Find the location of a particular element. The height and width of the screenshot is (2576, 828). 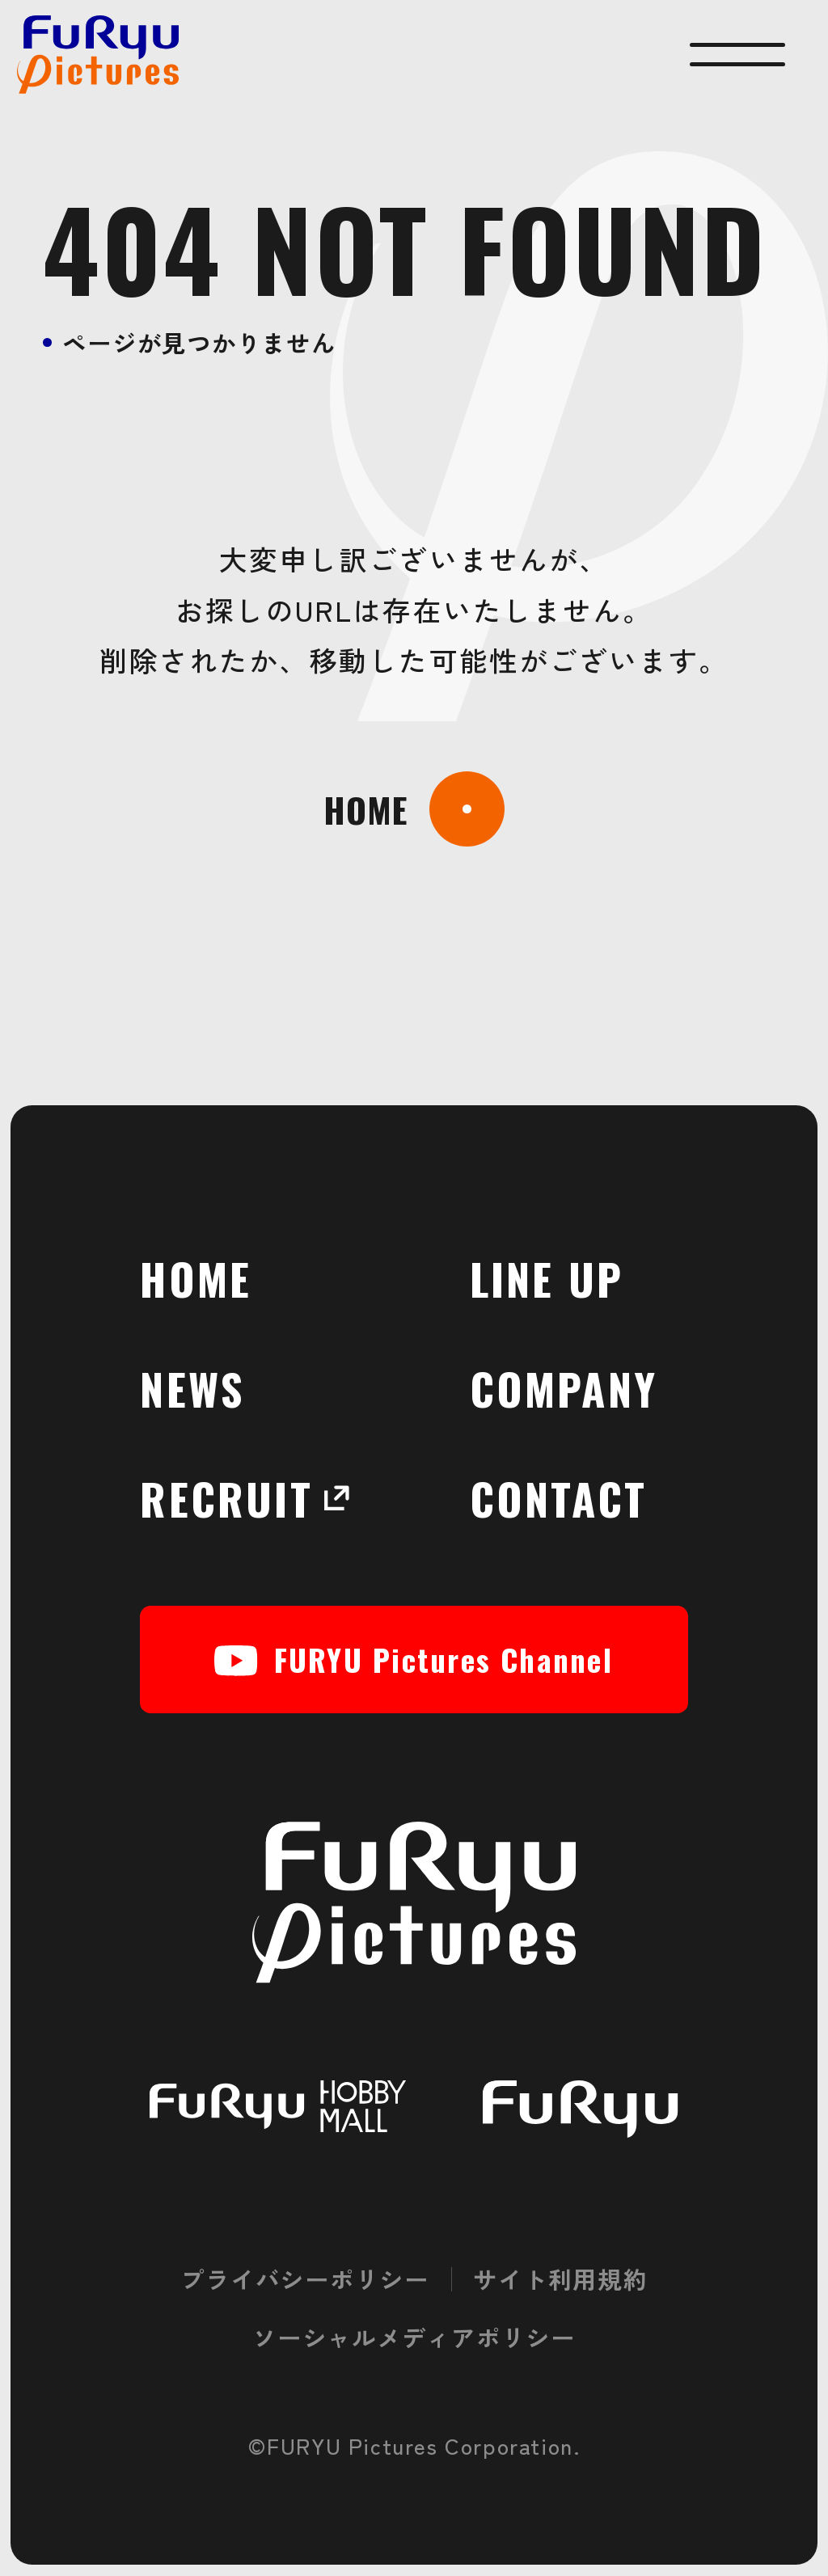

COMPANY is located at coordinates (563, 1387).